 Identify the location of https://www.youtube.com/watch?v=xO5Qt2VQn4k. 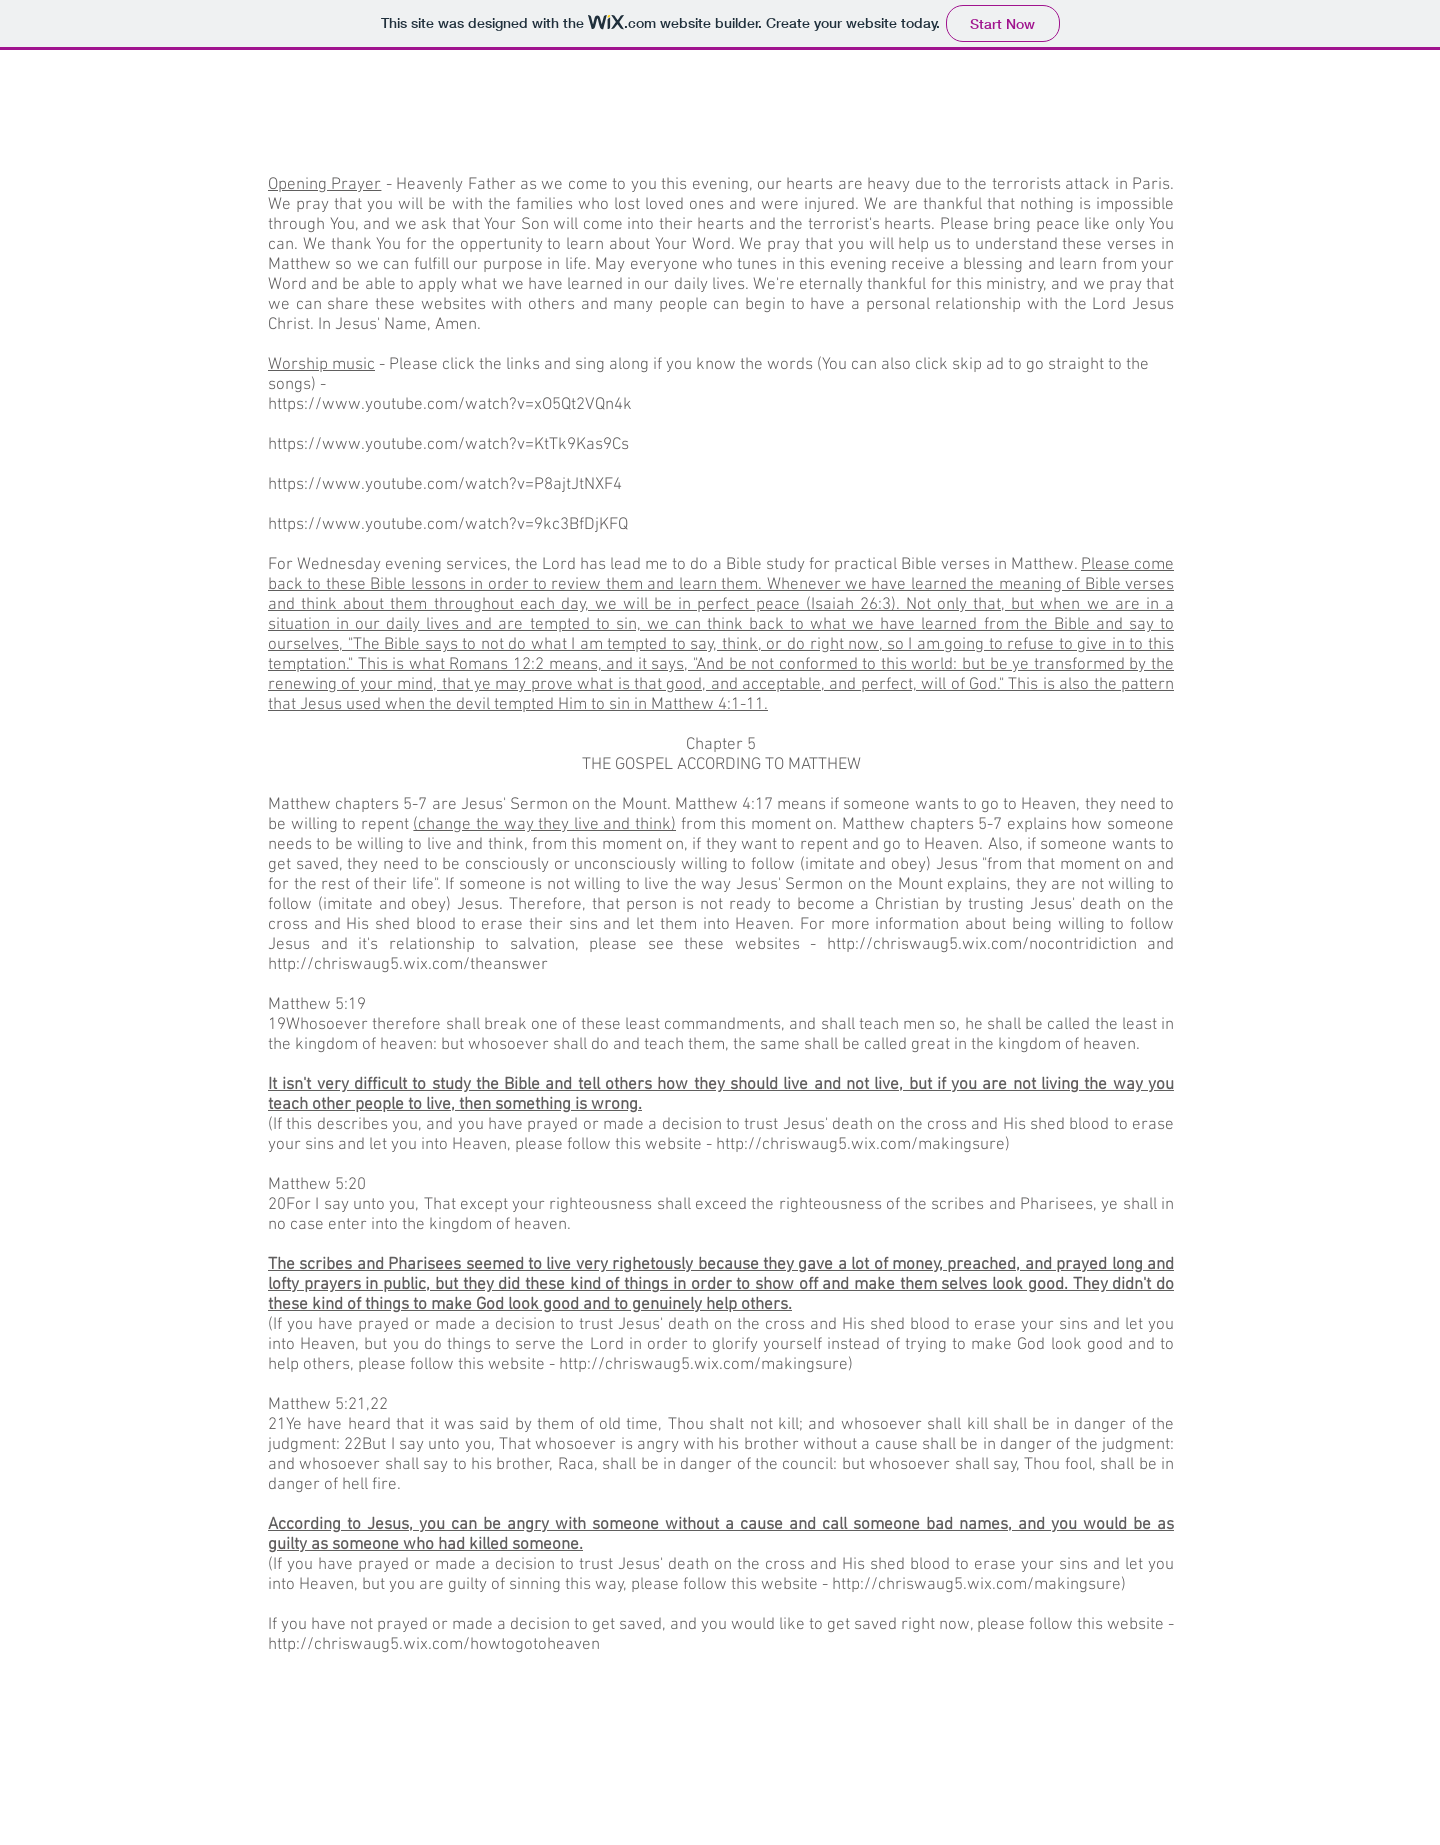
(450, 405).